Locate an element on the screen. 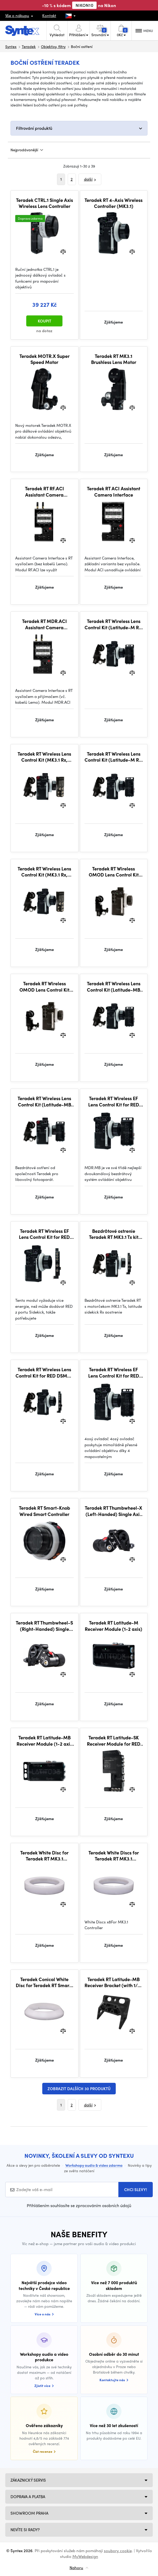  soubory cookie is located at coordinates (118, 2550).